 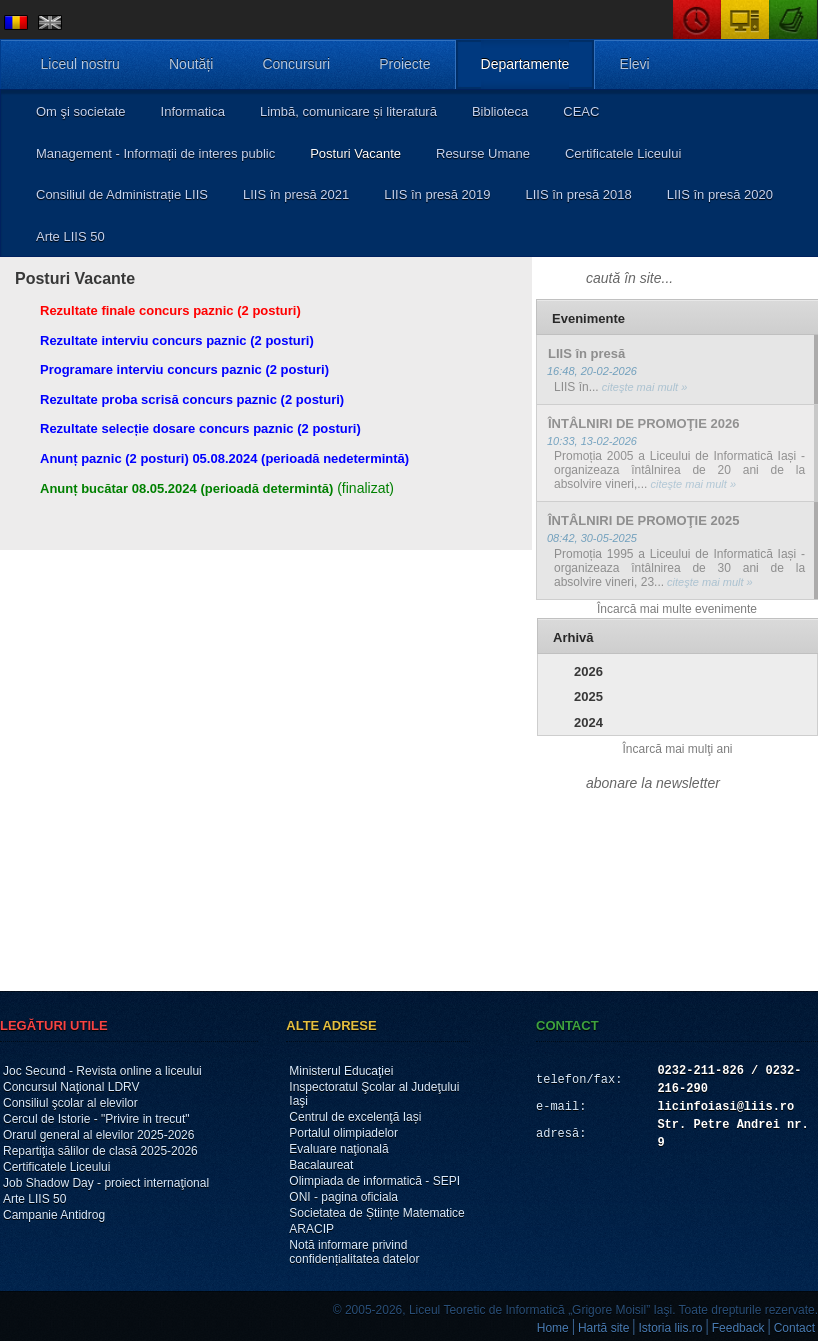 What do you see at coordinates (525, 64) in the screenshot?
I see `Departamente` at bounding box center [525, 64].